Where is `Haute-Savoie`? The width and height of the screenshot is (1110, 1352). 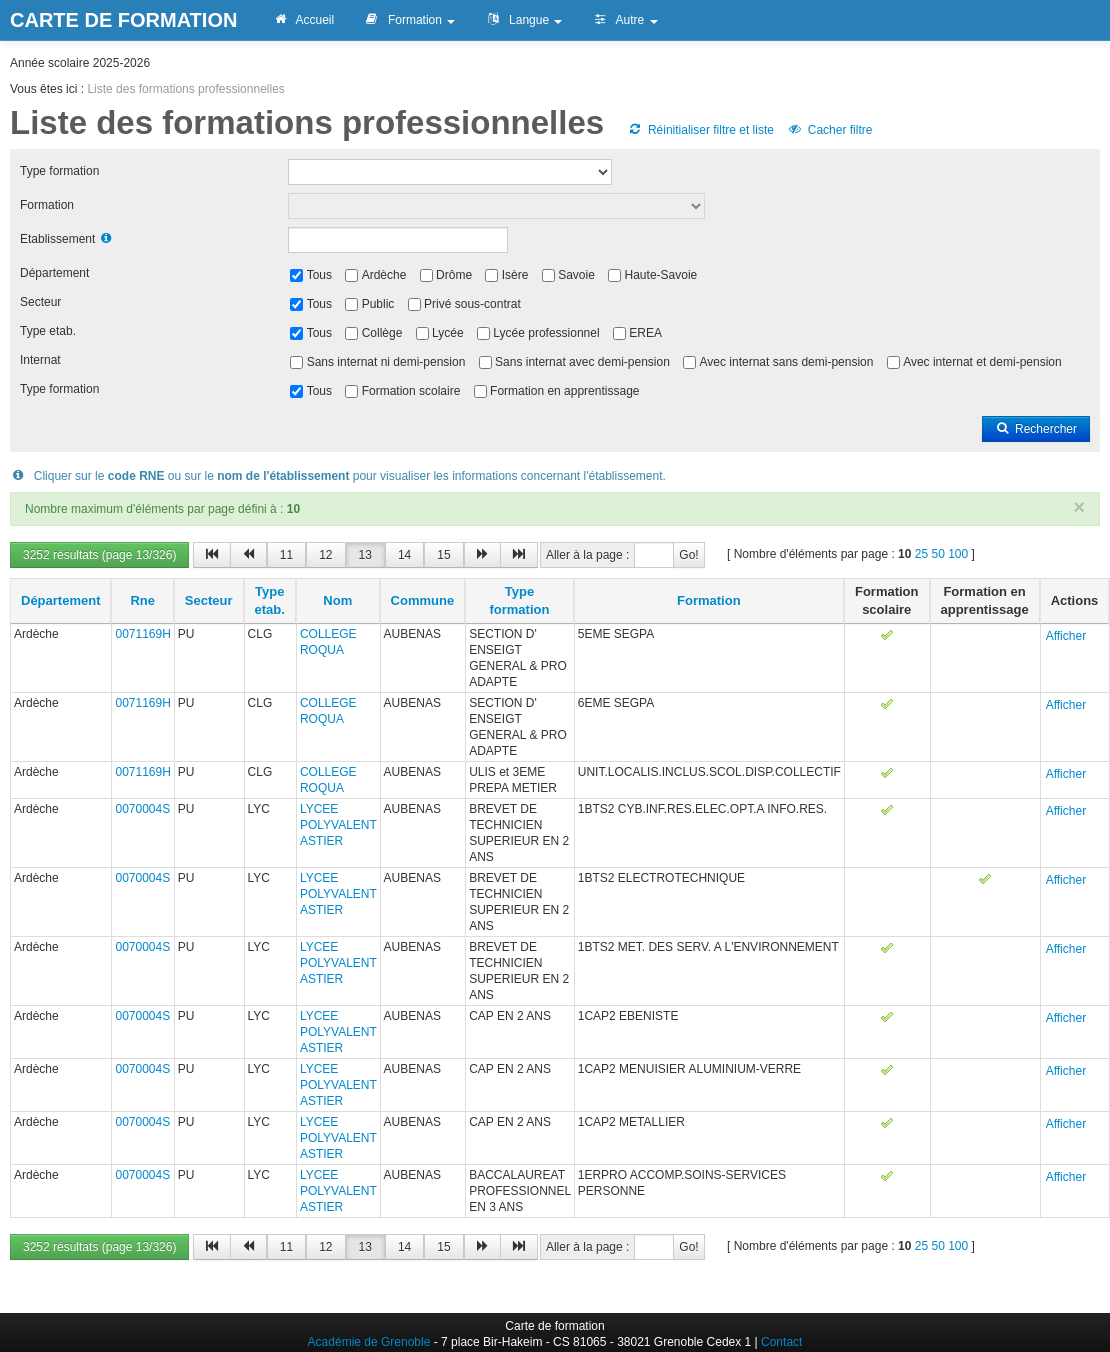 Haute-Savoie is located at coordinates (661, 275).